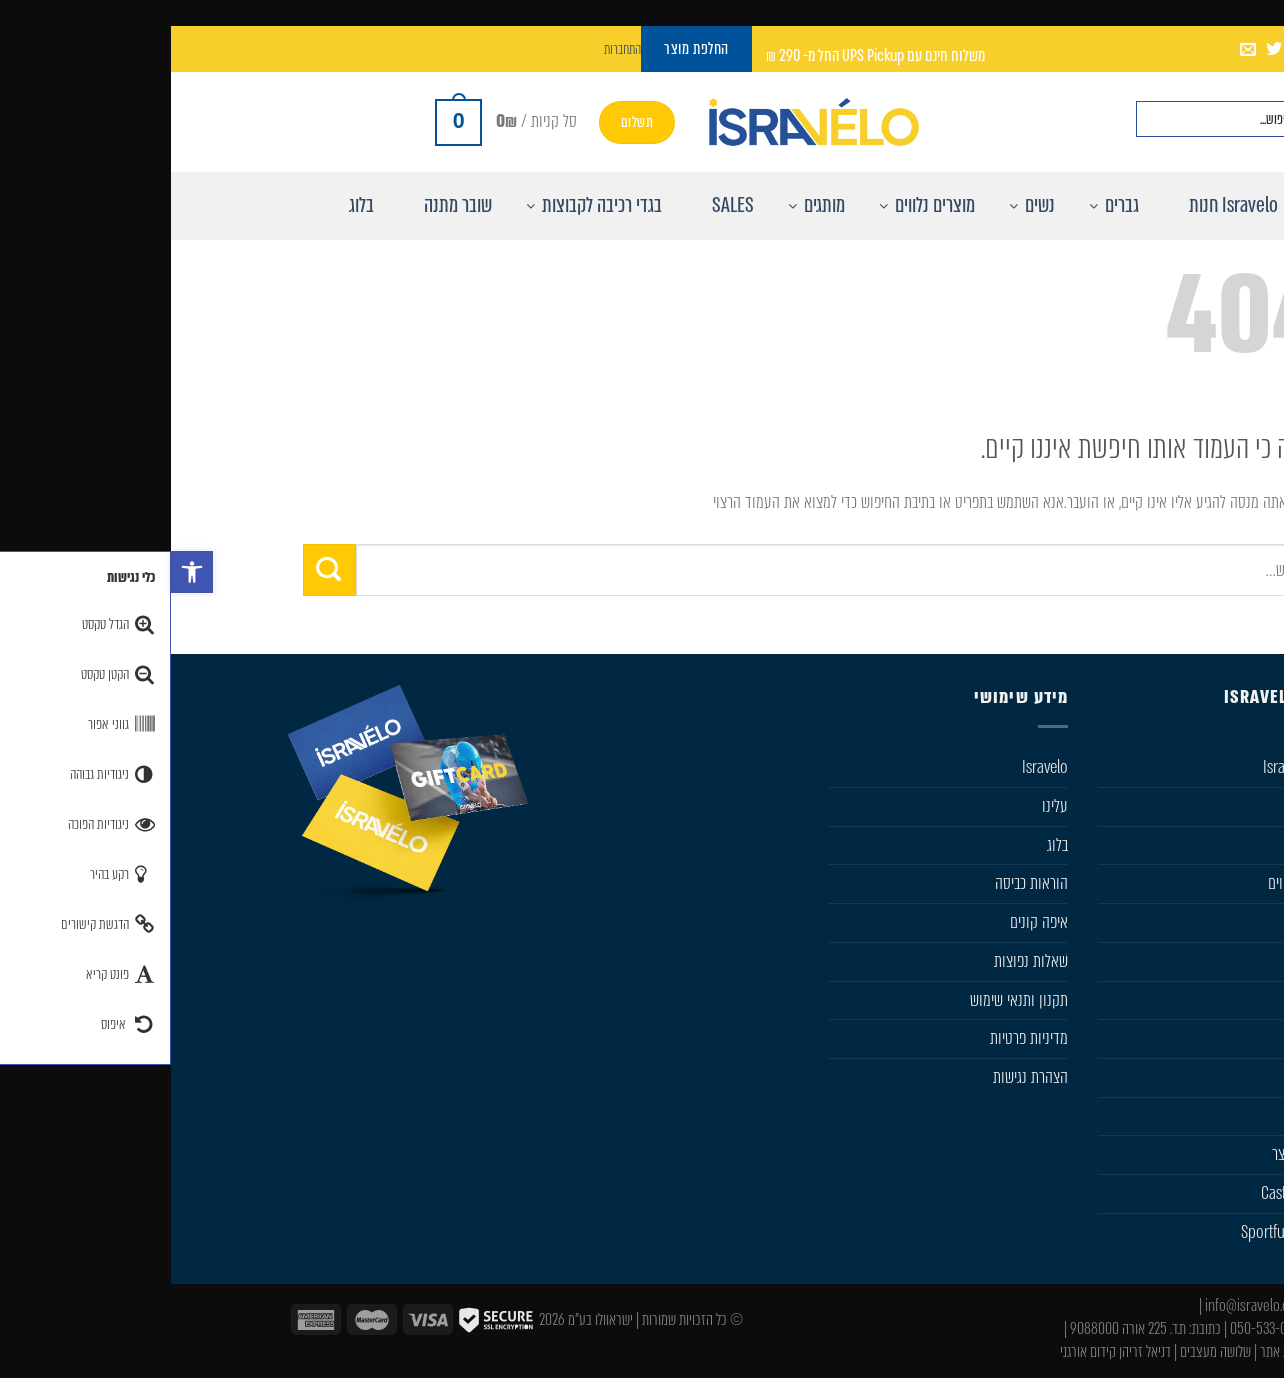  What do you see at coordinates (974, 1351) in the screenshot?
I see `דניאל זריהן` at bounding box center [974, 1351].